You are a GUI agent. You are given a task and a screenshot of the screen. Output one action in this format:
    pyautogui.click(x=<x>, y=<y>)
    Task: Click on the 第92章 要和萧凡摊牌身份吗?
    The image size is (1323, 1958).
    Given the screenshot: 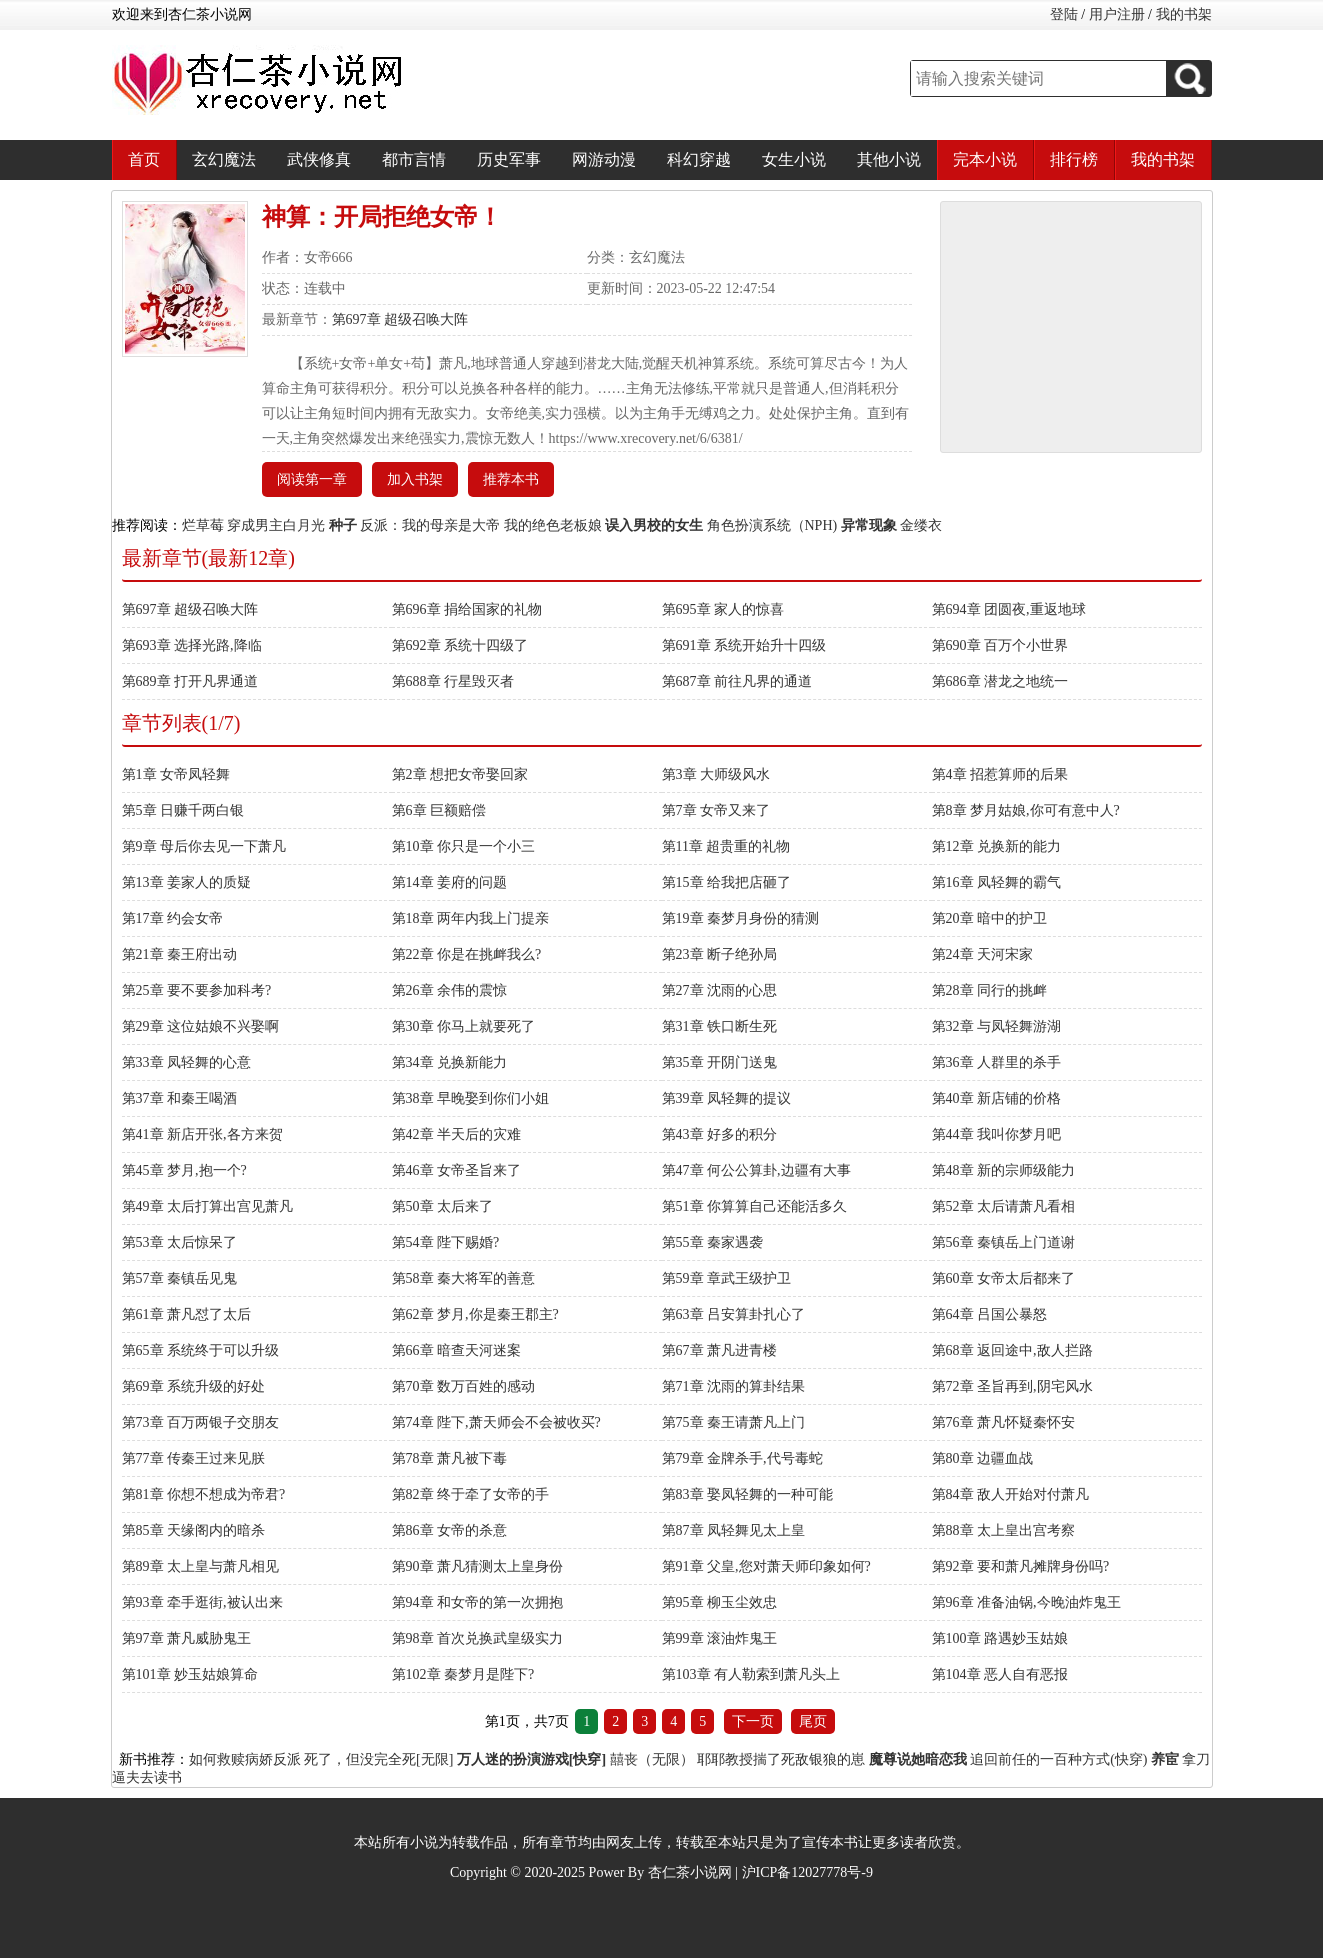 What is the action you would take?
    pyautogui.click(x=1021, y=1566)
    